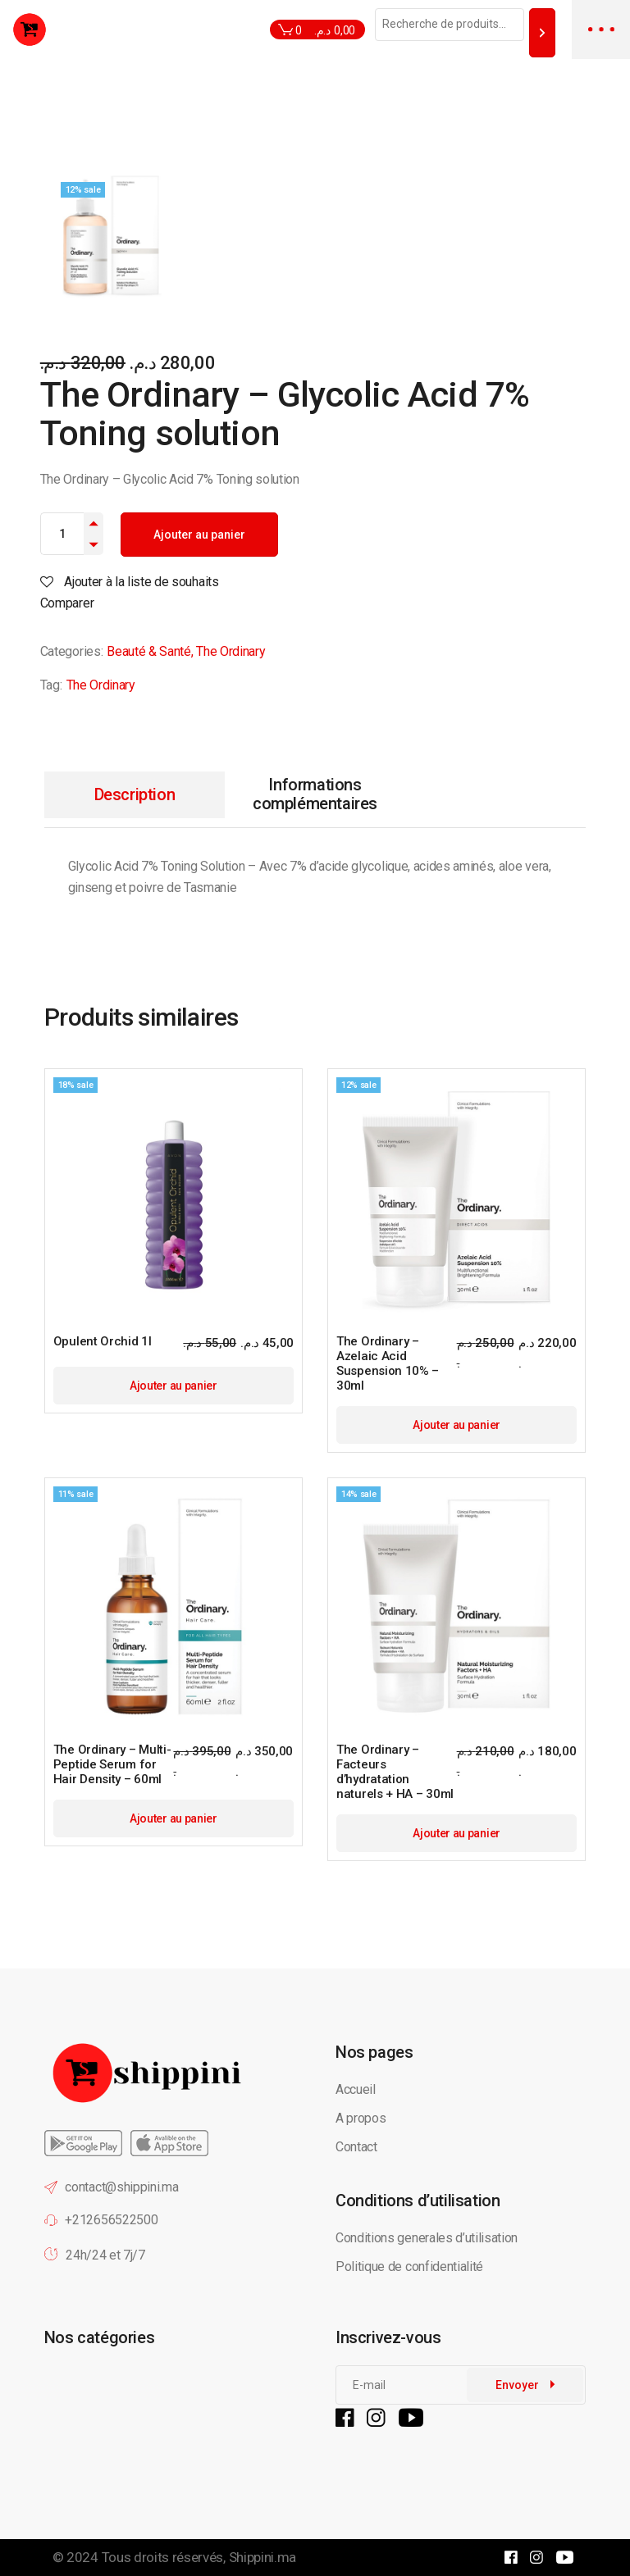 This screenshot has width=630, height=2576. What do you see at coordinates (356, 2147) in the screenshot?
I see `Contact` at bounding box center [356, 2147].